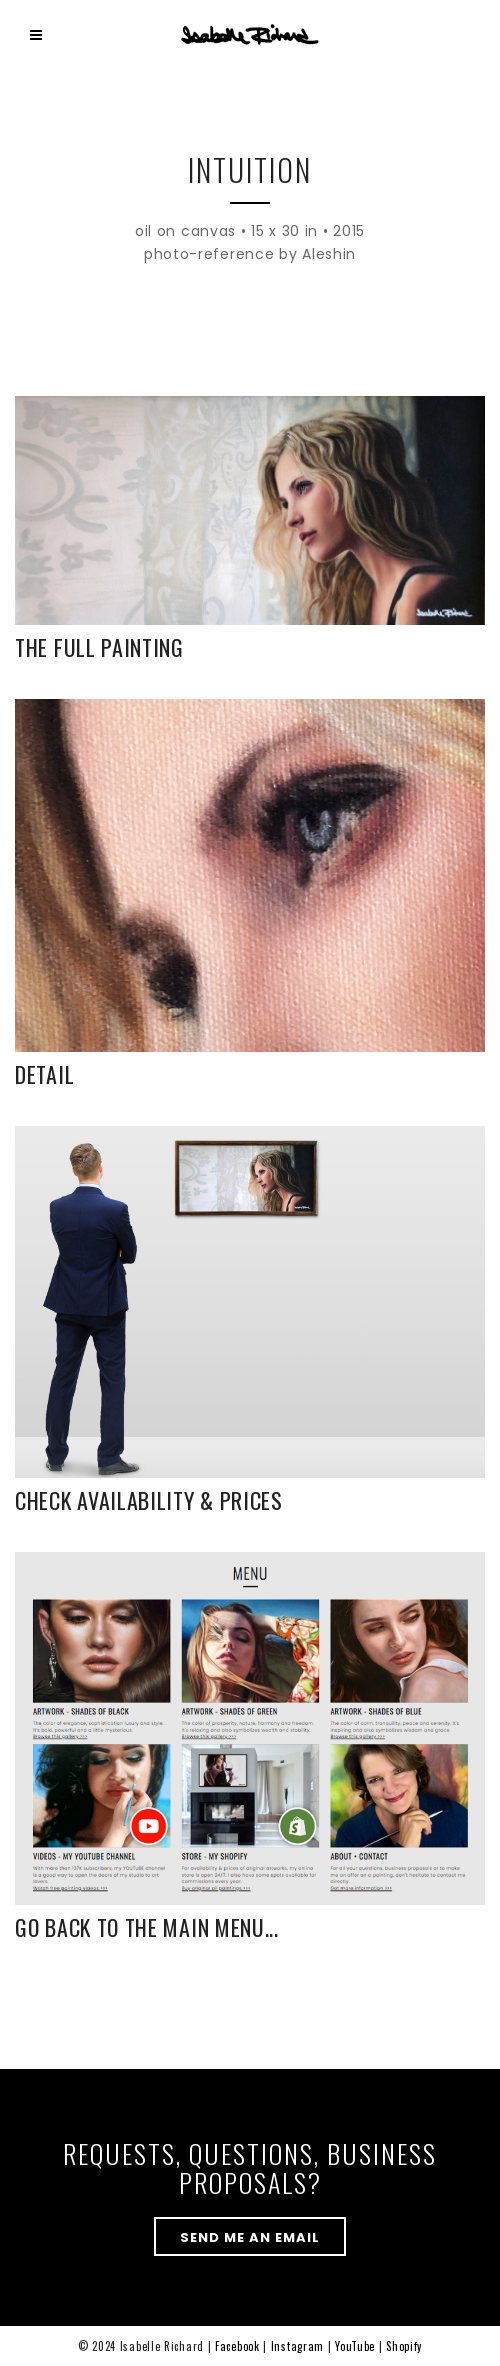 Image resolution: width=500 pixels, height=2366 pixels. I want to click on send me an email, so click(250, 2237).